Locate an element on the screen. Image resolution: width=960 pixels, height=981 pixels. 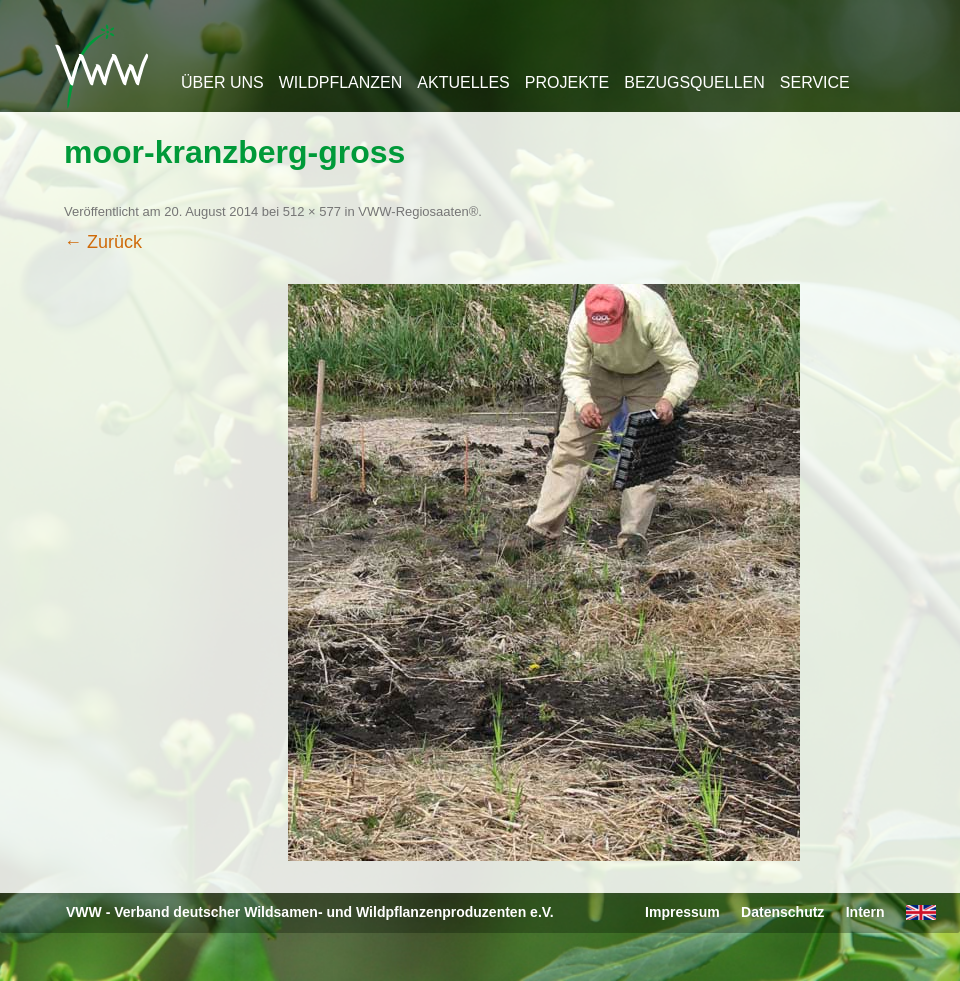
Datenschutz is located at coordinates (782, 912).